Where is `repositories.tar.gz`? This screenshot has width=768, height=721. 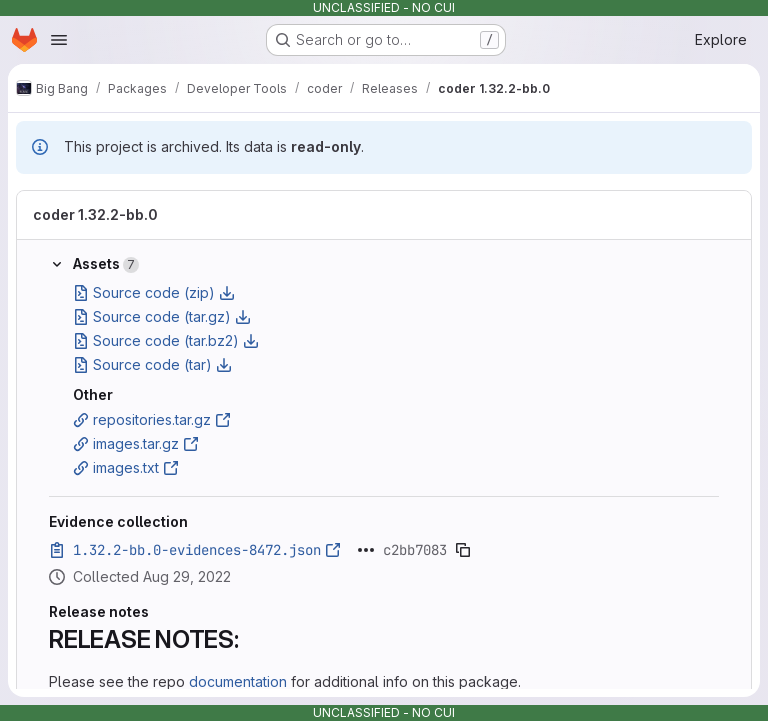
repositories.tar.gz is located at coordinates (152, 419).